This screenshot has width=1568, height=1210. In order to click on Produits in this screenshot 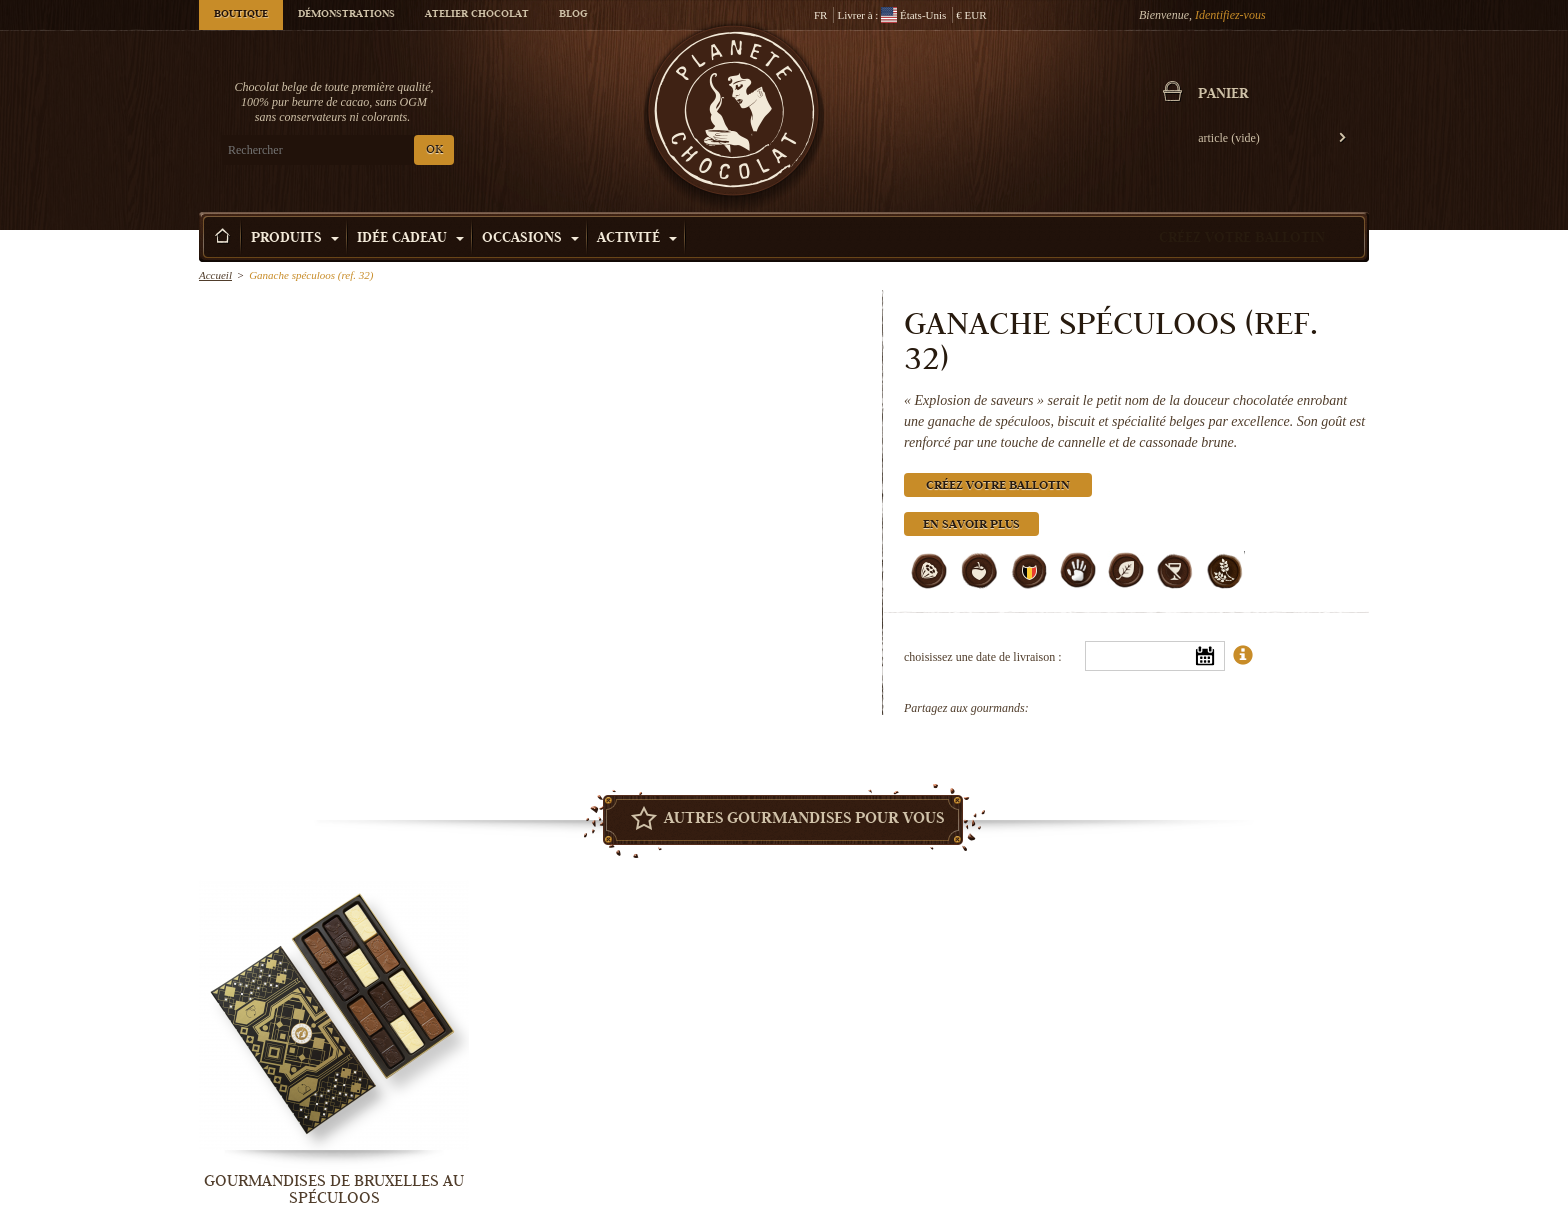, I will do `click(295, 239)`.